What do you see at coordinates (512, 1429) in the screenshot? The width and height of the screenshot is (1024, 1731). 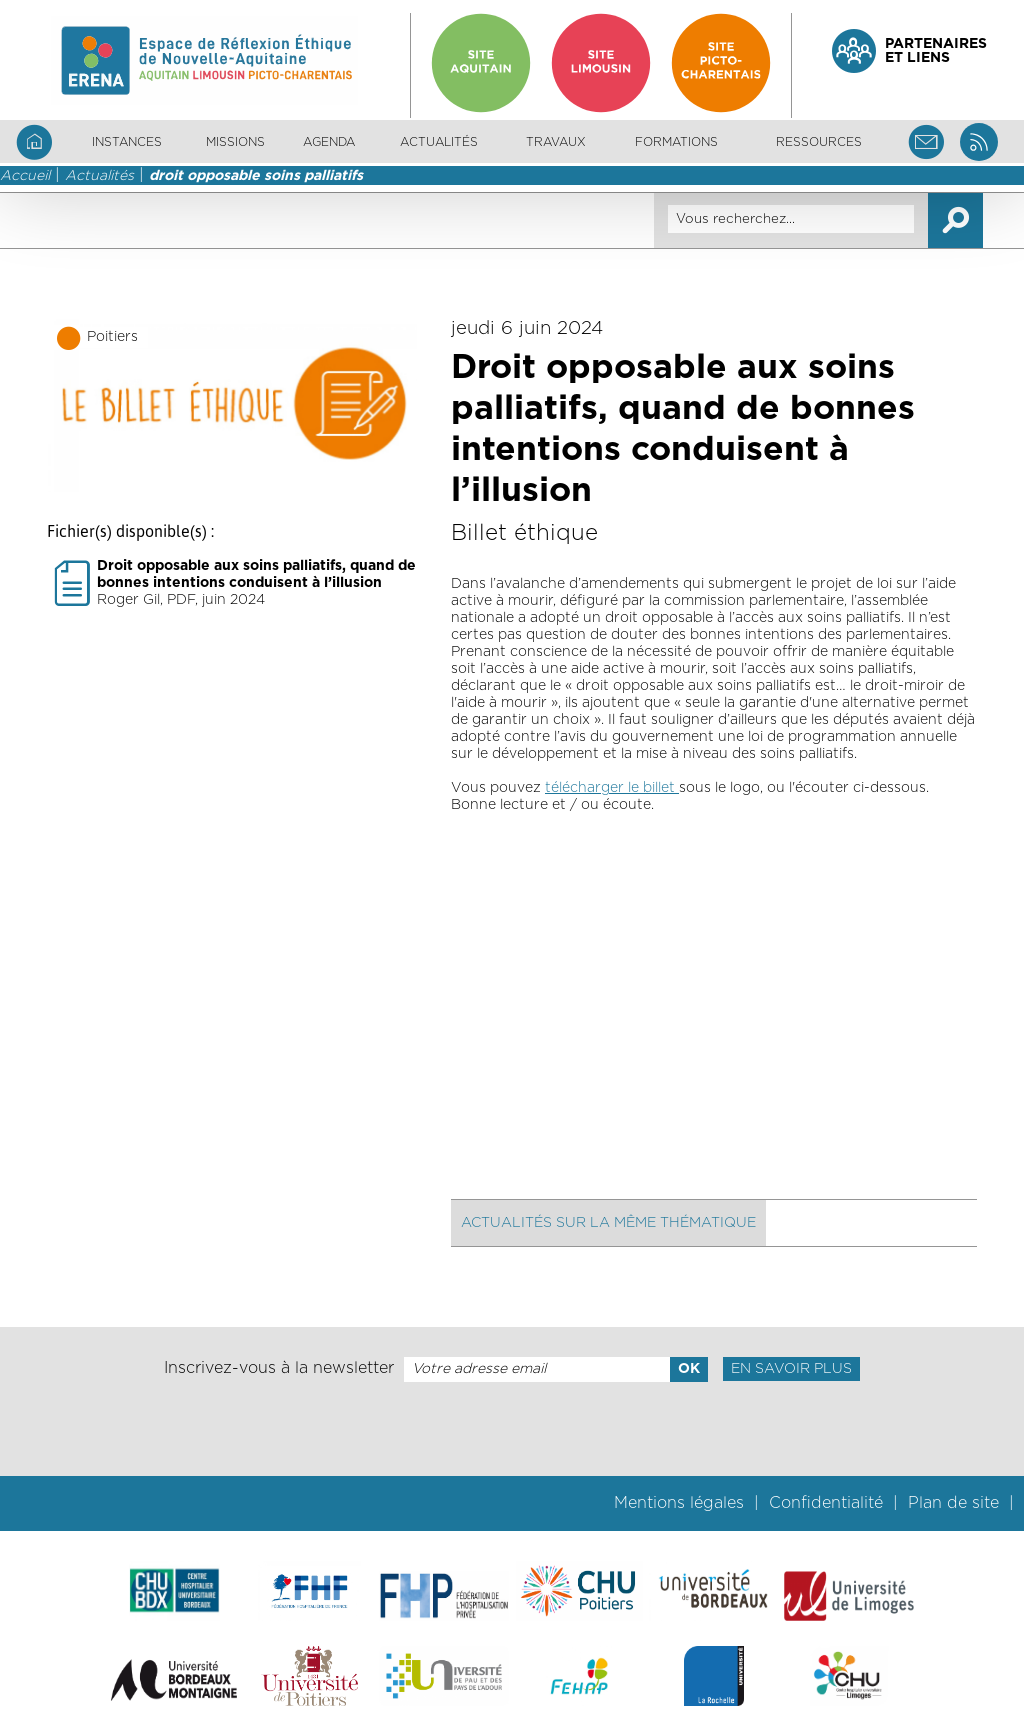 I see `[presentation]` at bounding box center [512, 1429].